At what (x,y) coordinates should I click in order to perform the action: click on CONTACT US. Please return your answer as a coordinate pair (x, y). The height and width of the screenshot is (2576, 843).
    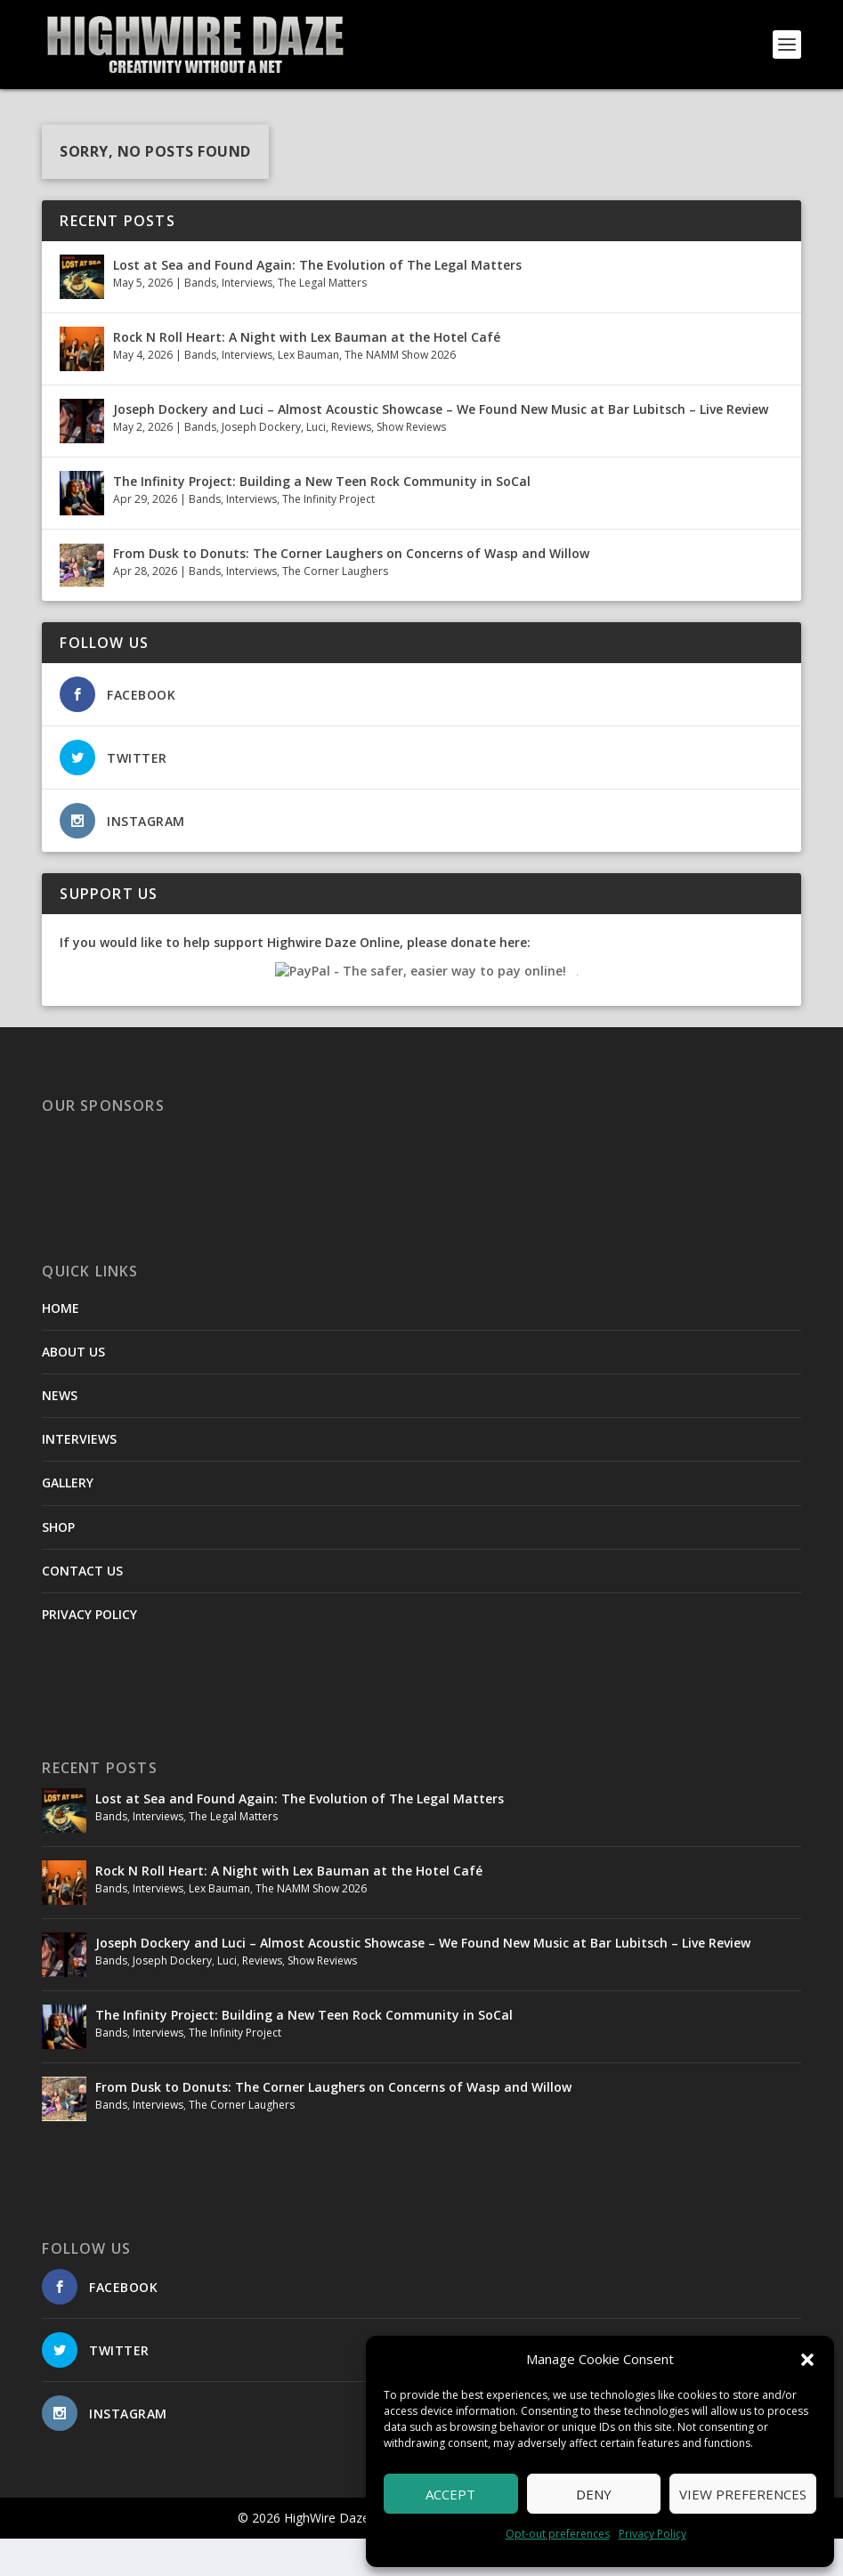
    Looking at the image, I should click on (82, 1607).